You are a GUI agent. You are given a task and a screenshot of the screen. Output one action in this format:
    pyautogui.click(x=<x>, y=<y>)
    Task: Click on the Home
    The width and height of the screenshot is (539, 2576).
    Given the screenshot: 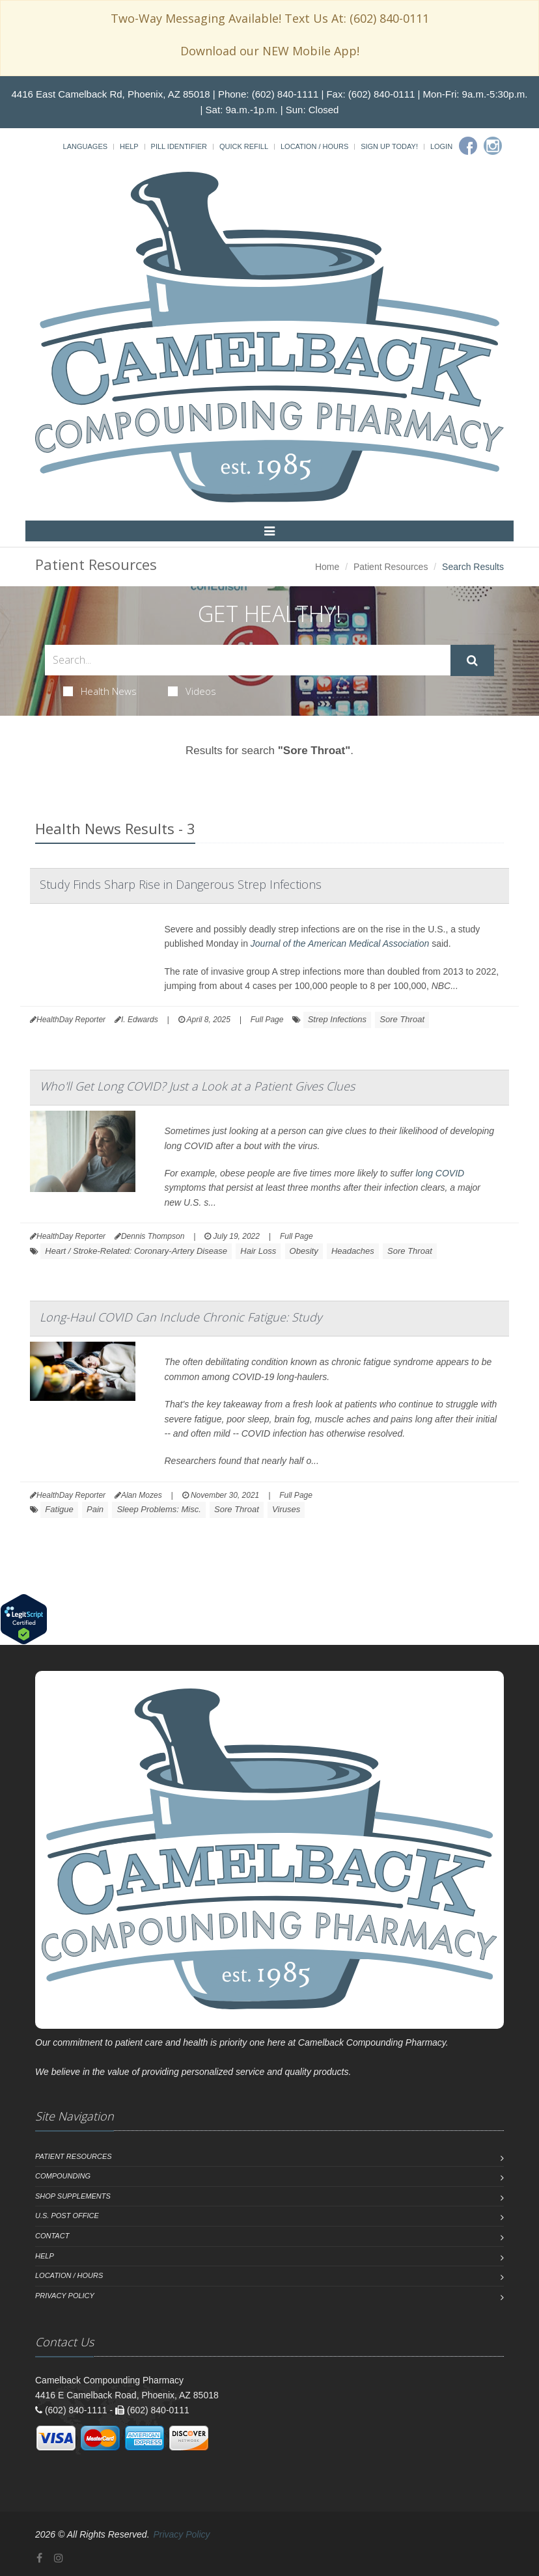 What is the action you would take?
    pyautogui.click(x=327, y=567)
    